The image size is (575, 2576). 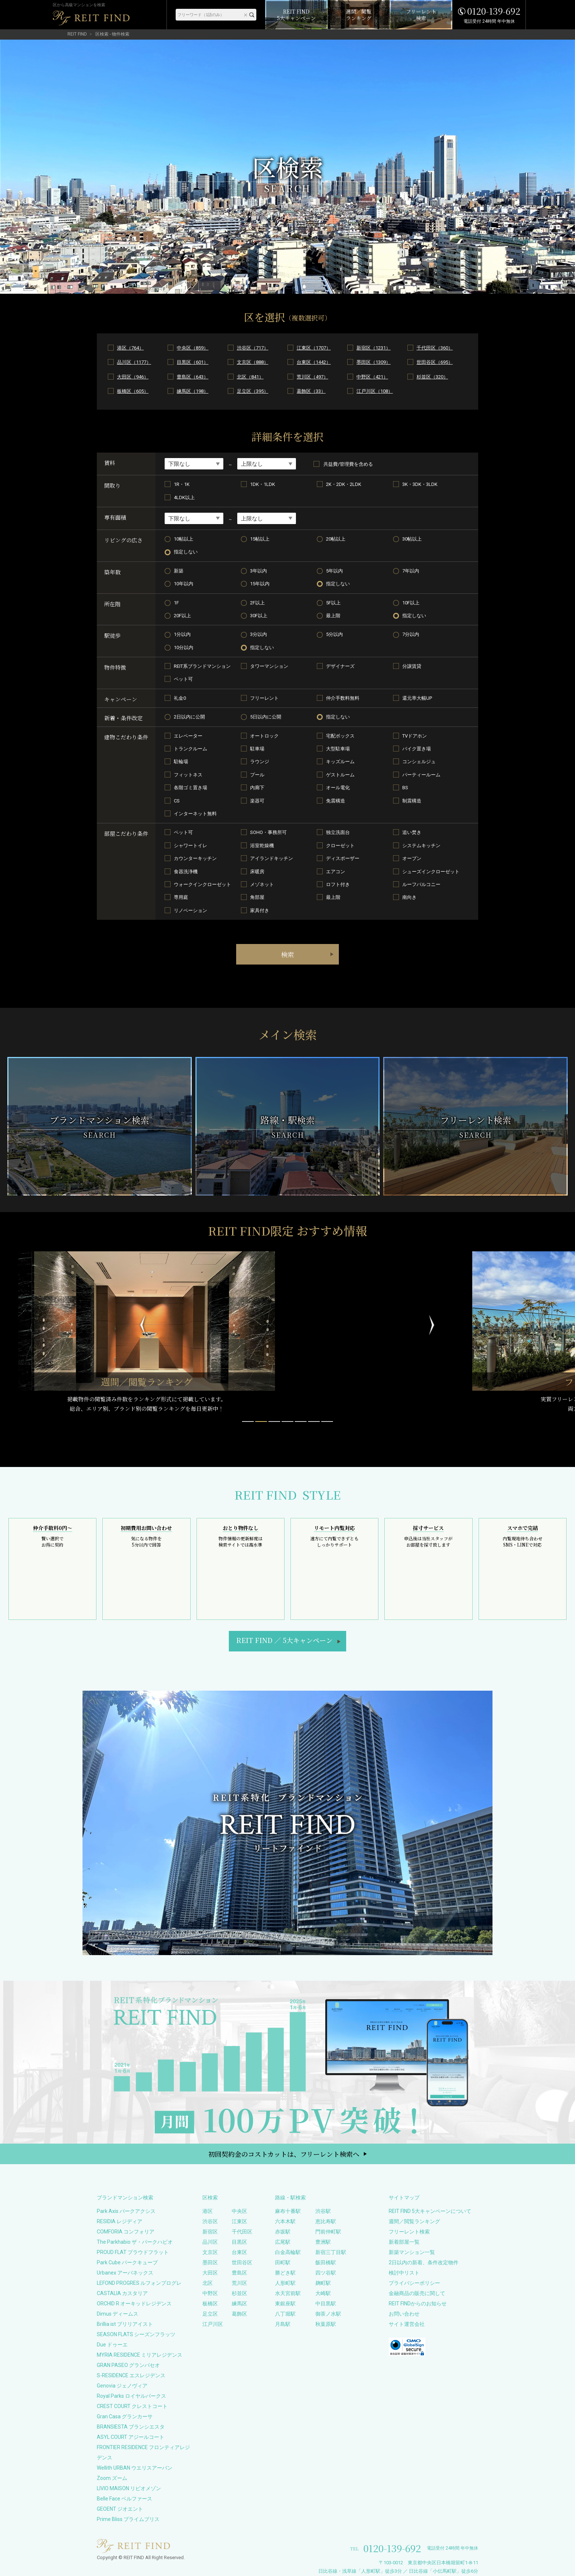 I want to click on 10F以上, so click(x=411, y=602).